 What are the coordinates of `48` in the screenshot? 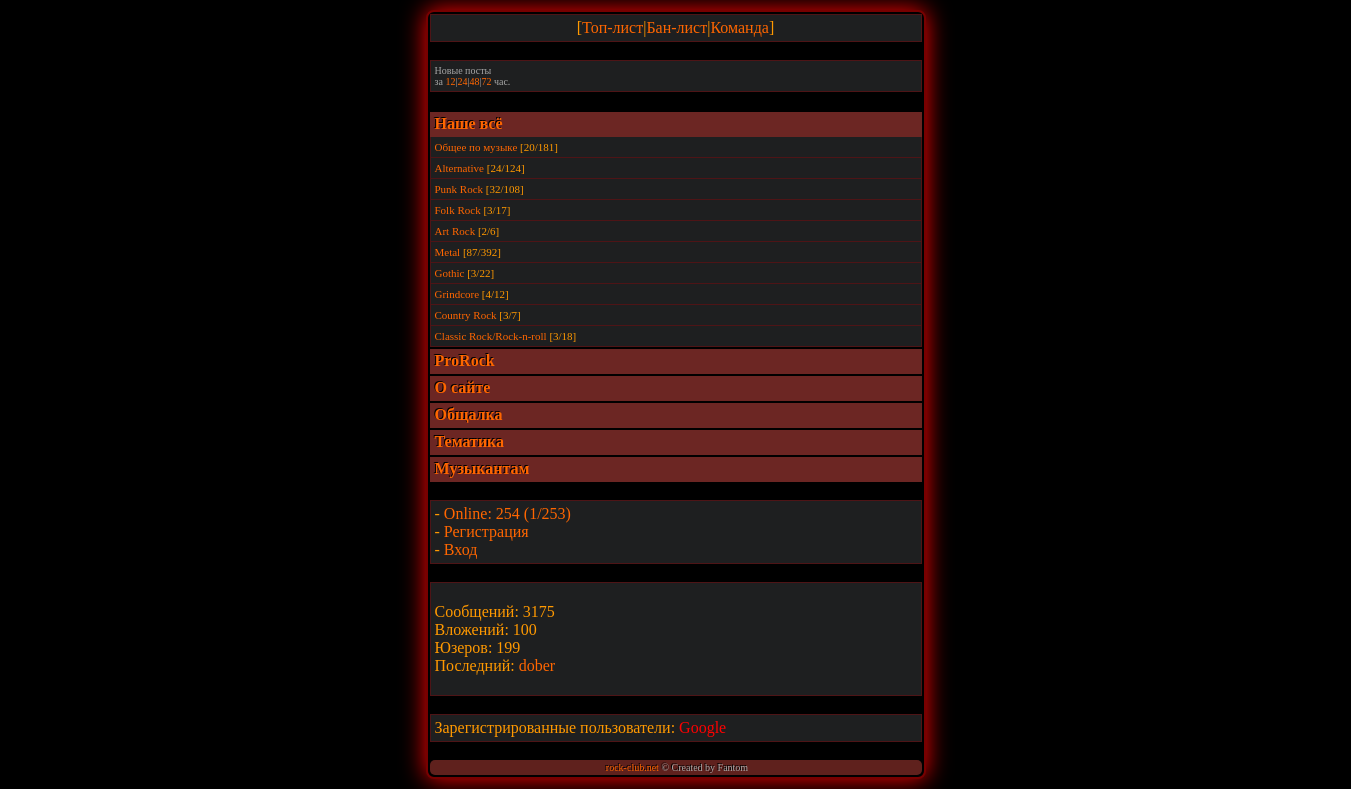 It's located at (474, 81).